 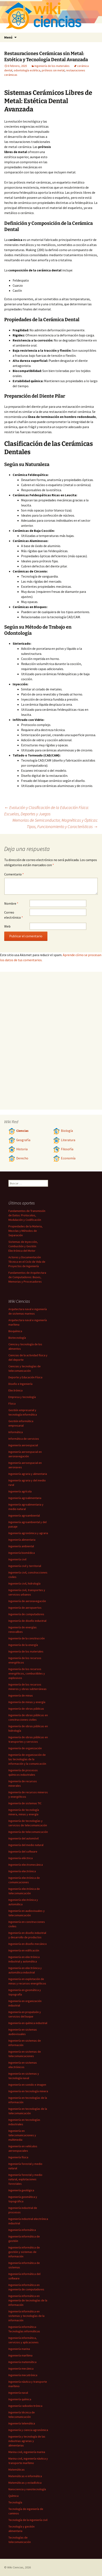 I want to click on Deporte y Educación Física, so click(x=25, y=1377).